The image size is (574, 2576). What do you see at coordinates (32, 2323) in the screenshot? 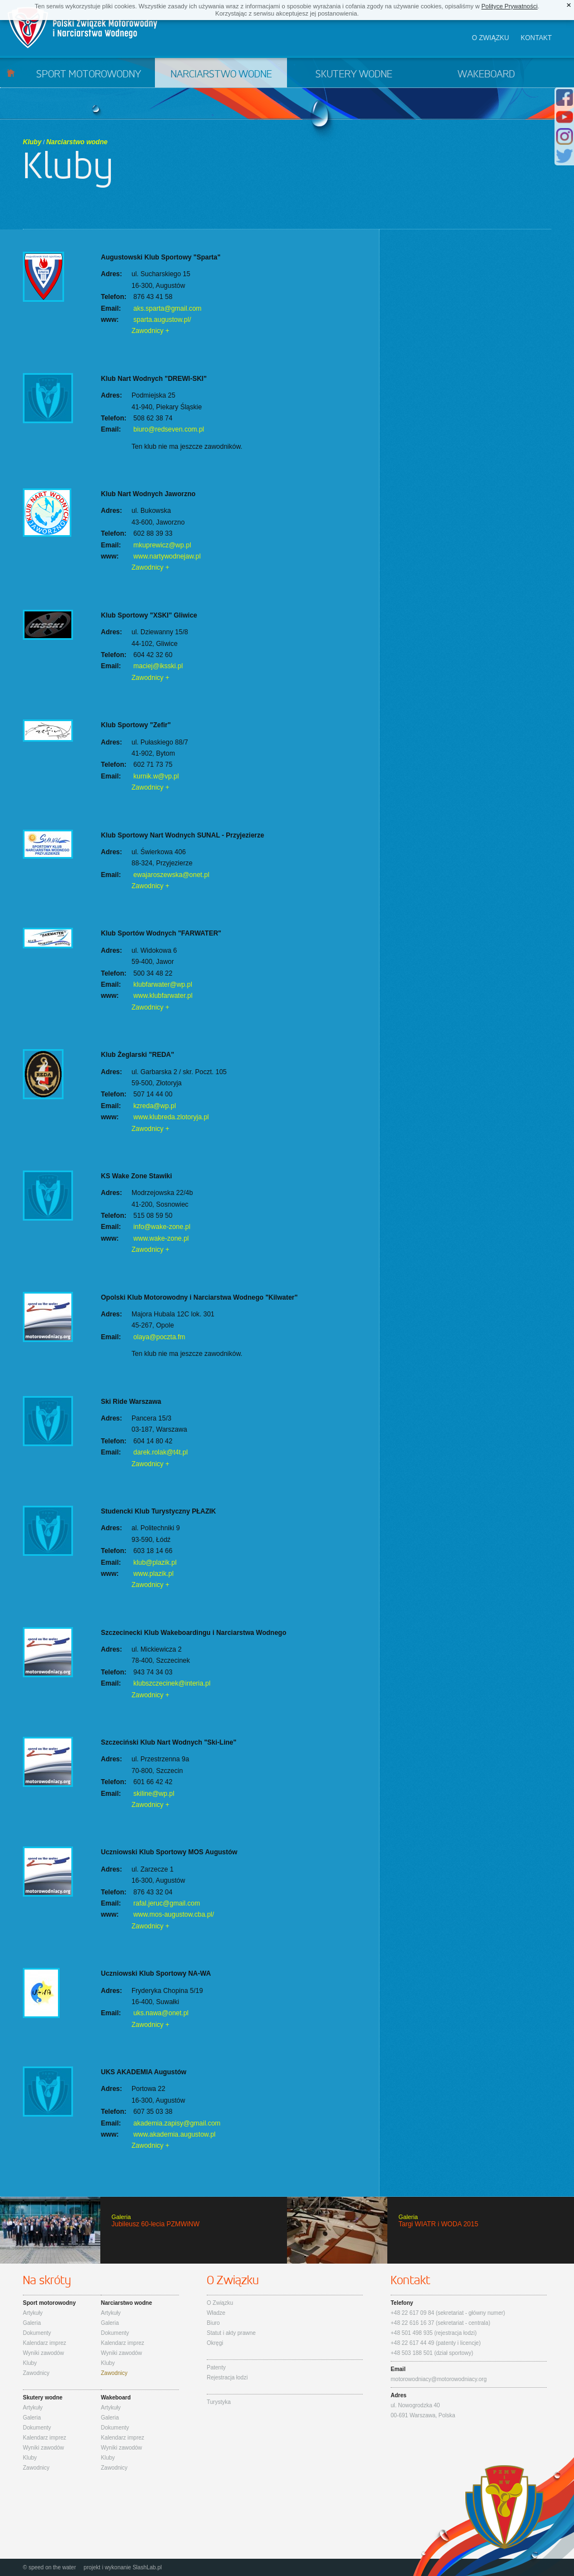
I see `Galeria` at bounding box center [32, 2323].